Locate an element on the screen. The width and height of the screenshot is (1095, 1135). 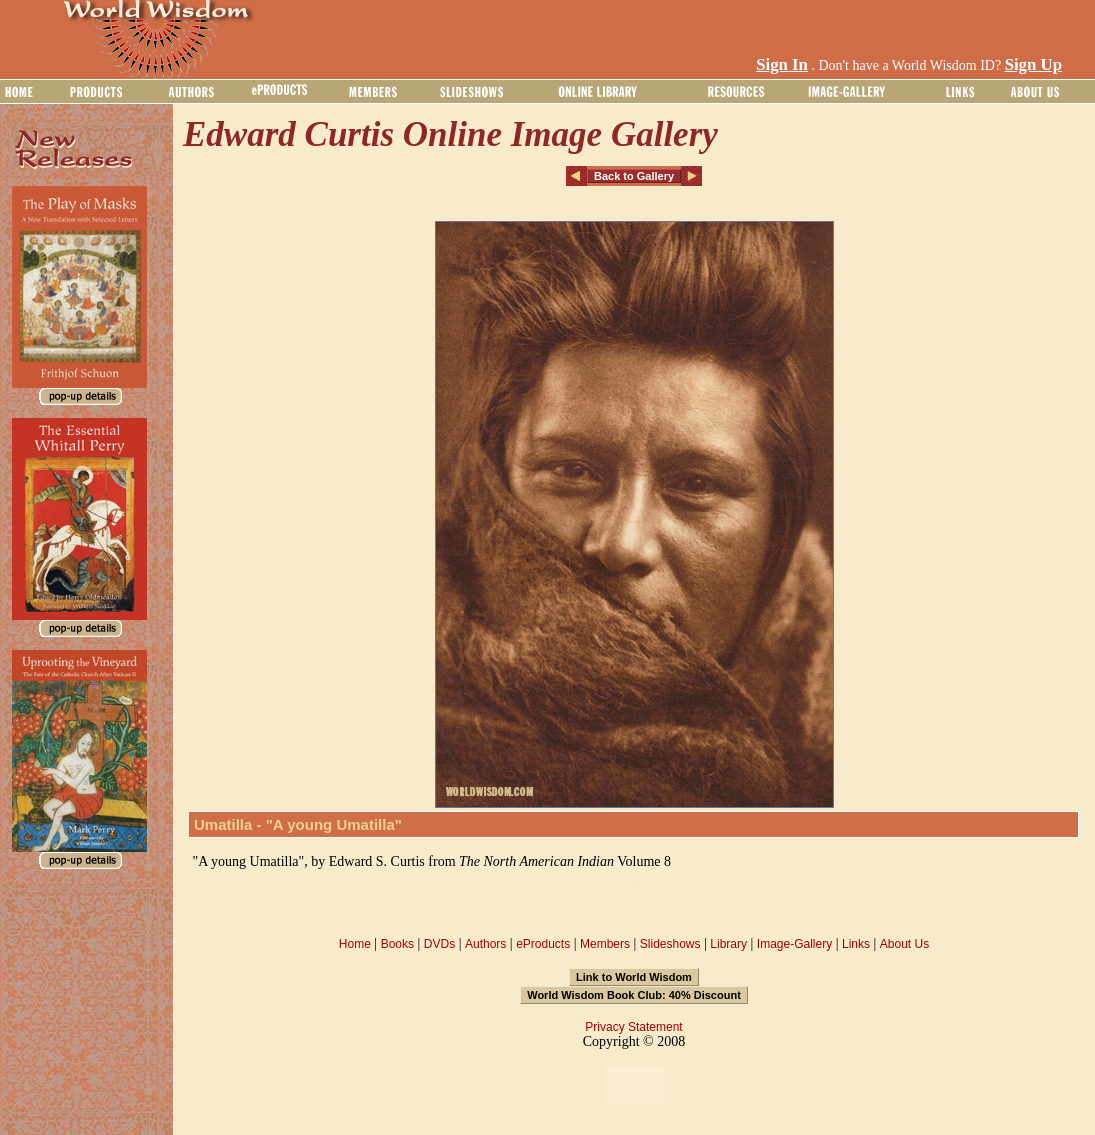
Members is located at coordinates (605, 944).